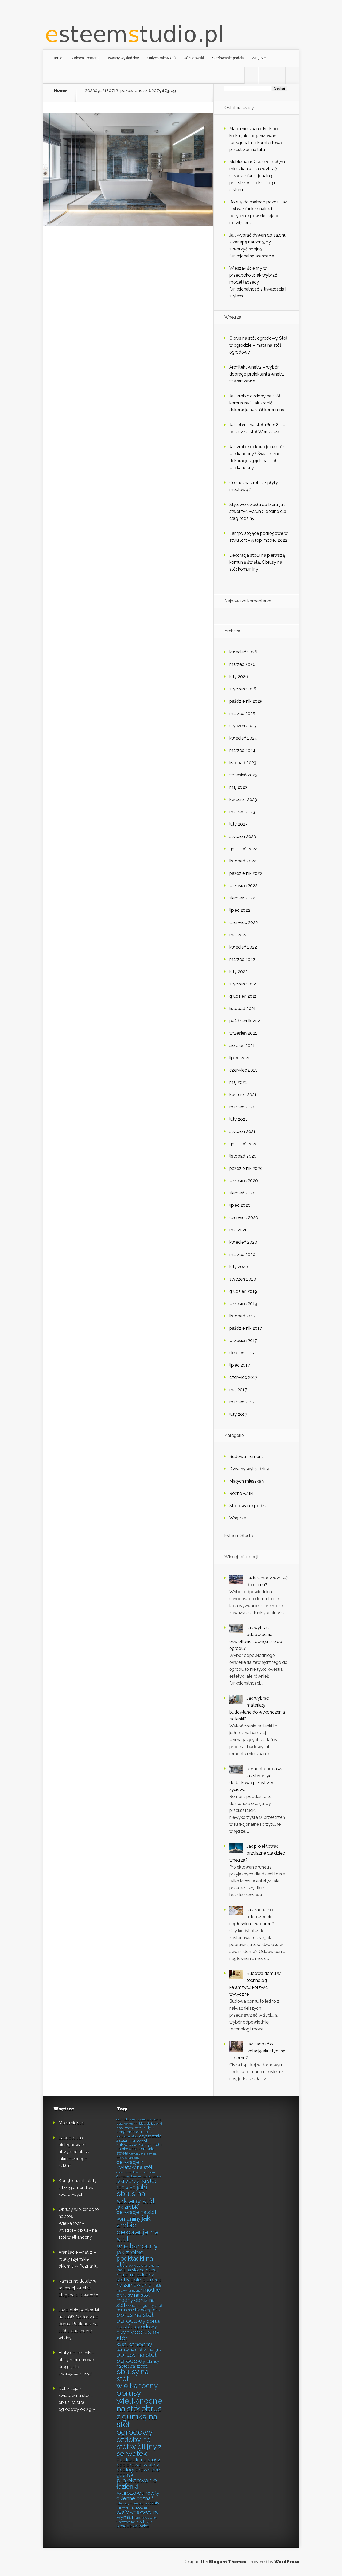  Describe the element at coordinates (243, 1303) in the screenshot. I see `wrzesień 2019` at that location.